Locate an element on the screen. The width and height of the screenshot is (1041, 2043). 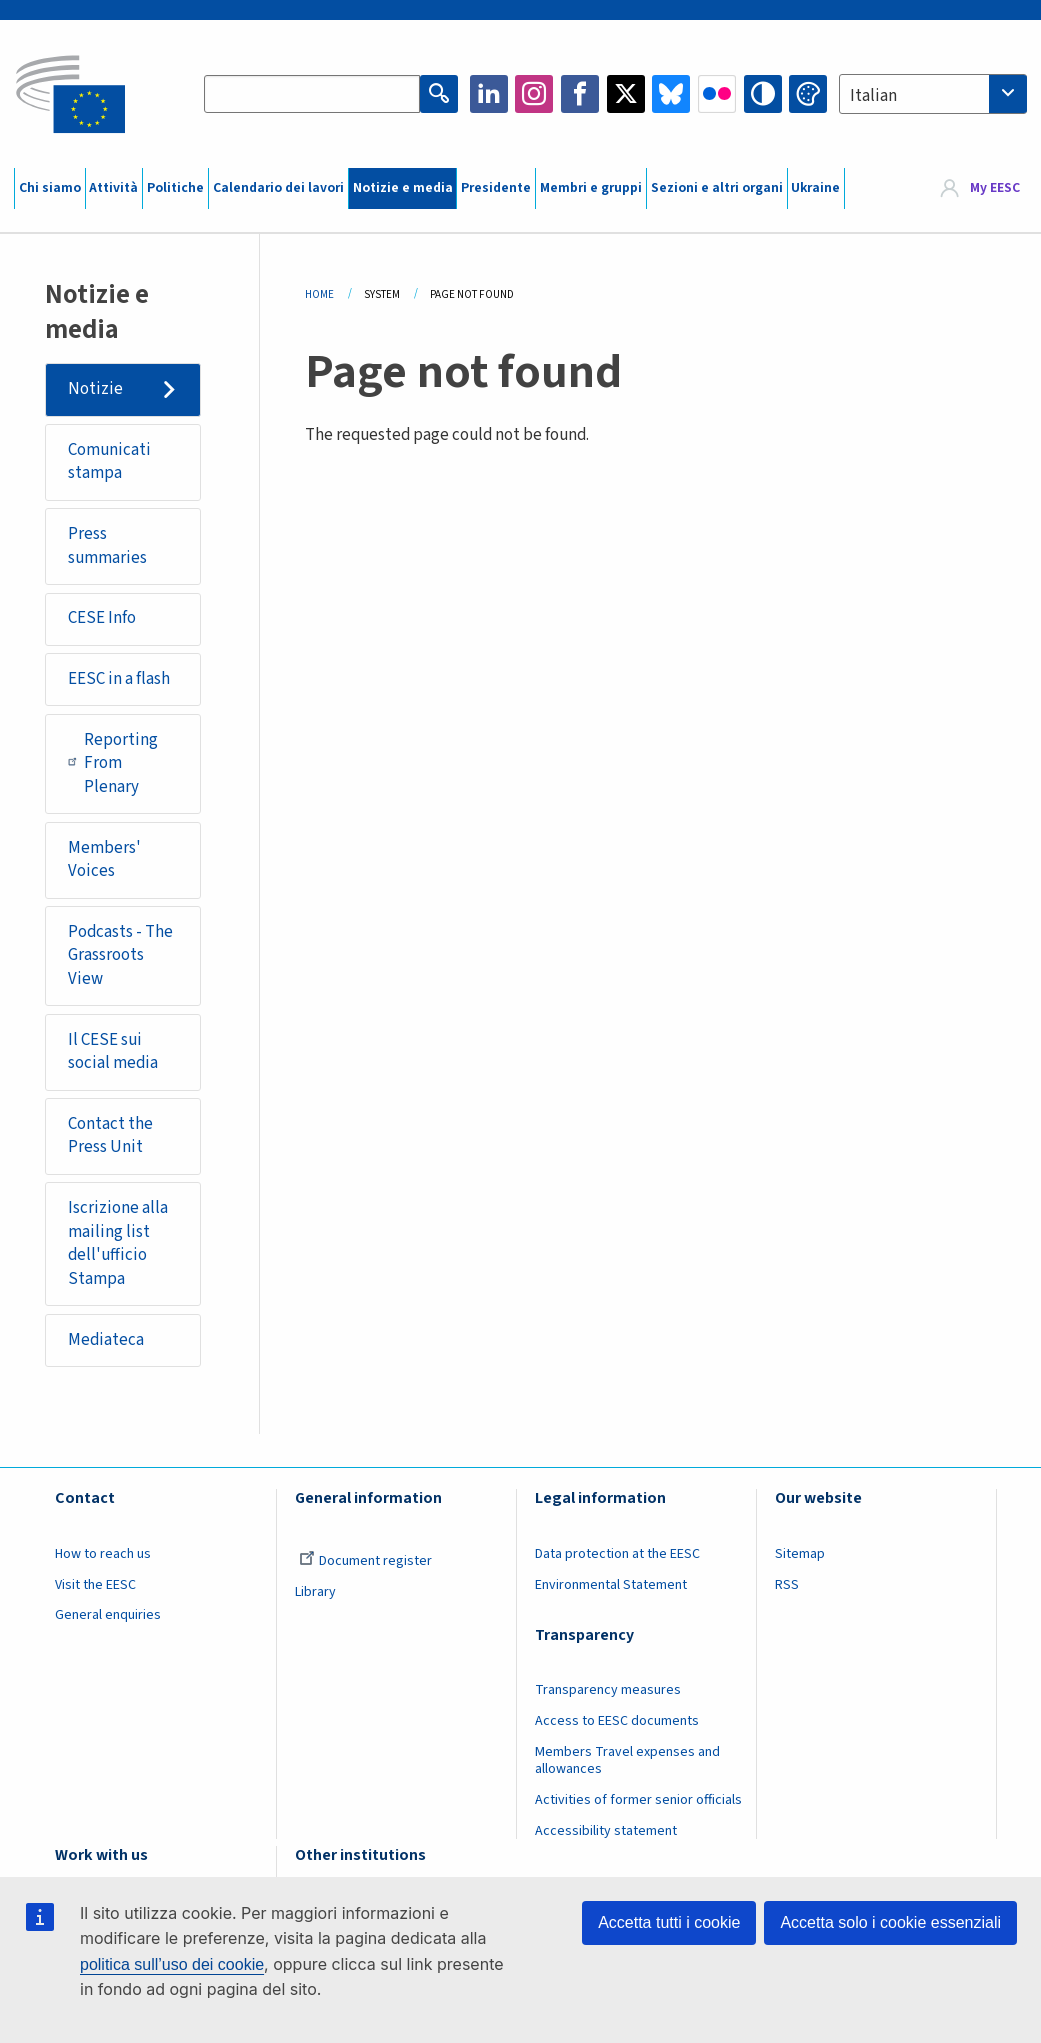
Politiche is located at coordinates (175, 188).